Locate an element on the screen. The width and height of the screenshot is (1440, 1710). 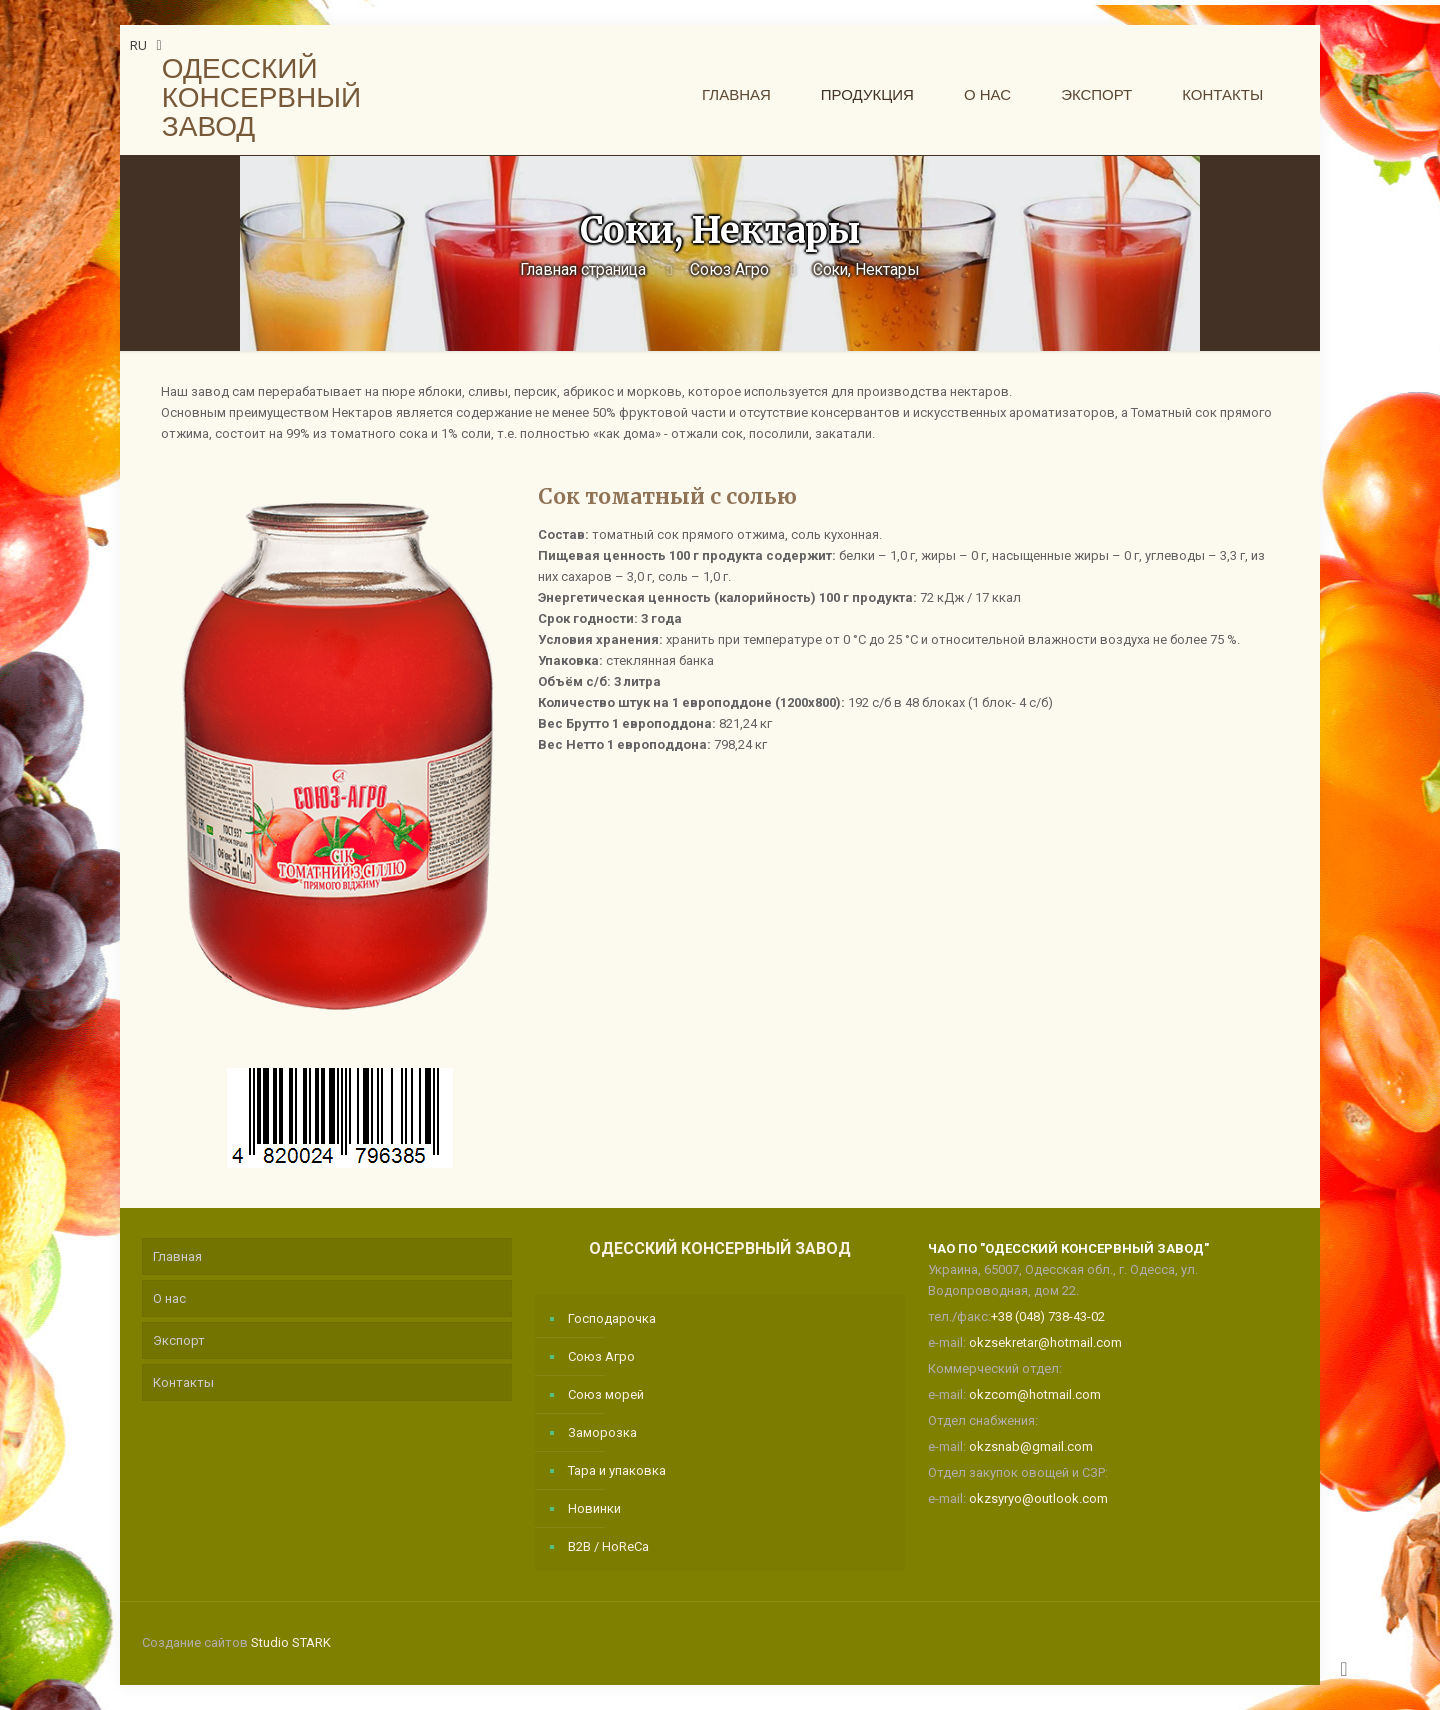
RU is located at coordinates (148, 45).